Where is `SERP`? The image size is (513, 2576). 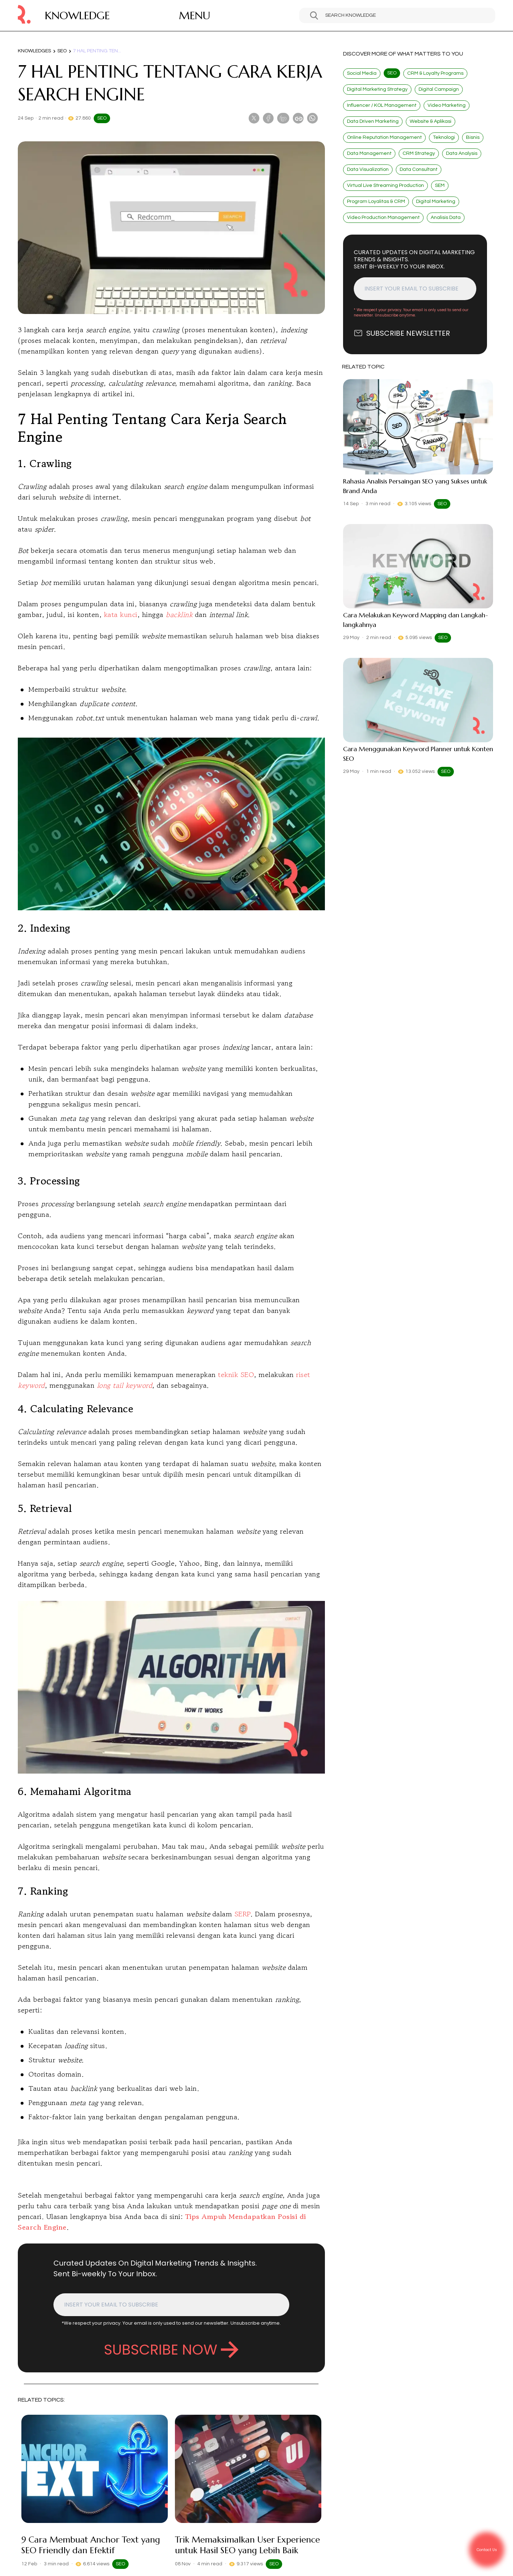 SERP is located at coordinates (242, 1914).